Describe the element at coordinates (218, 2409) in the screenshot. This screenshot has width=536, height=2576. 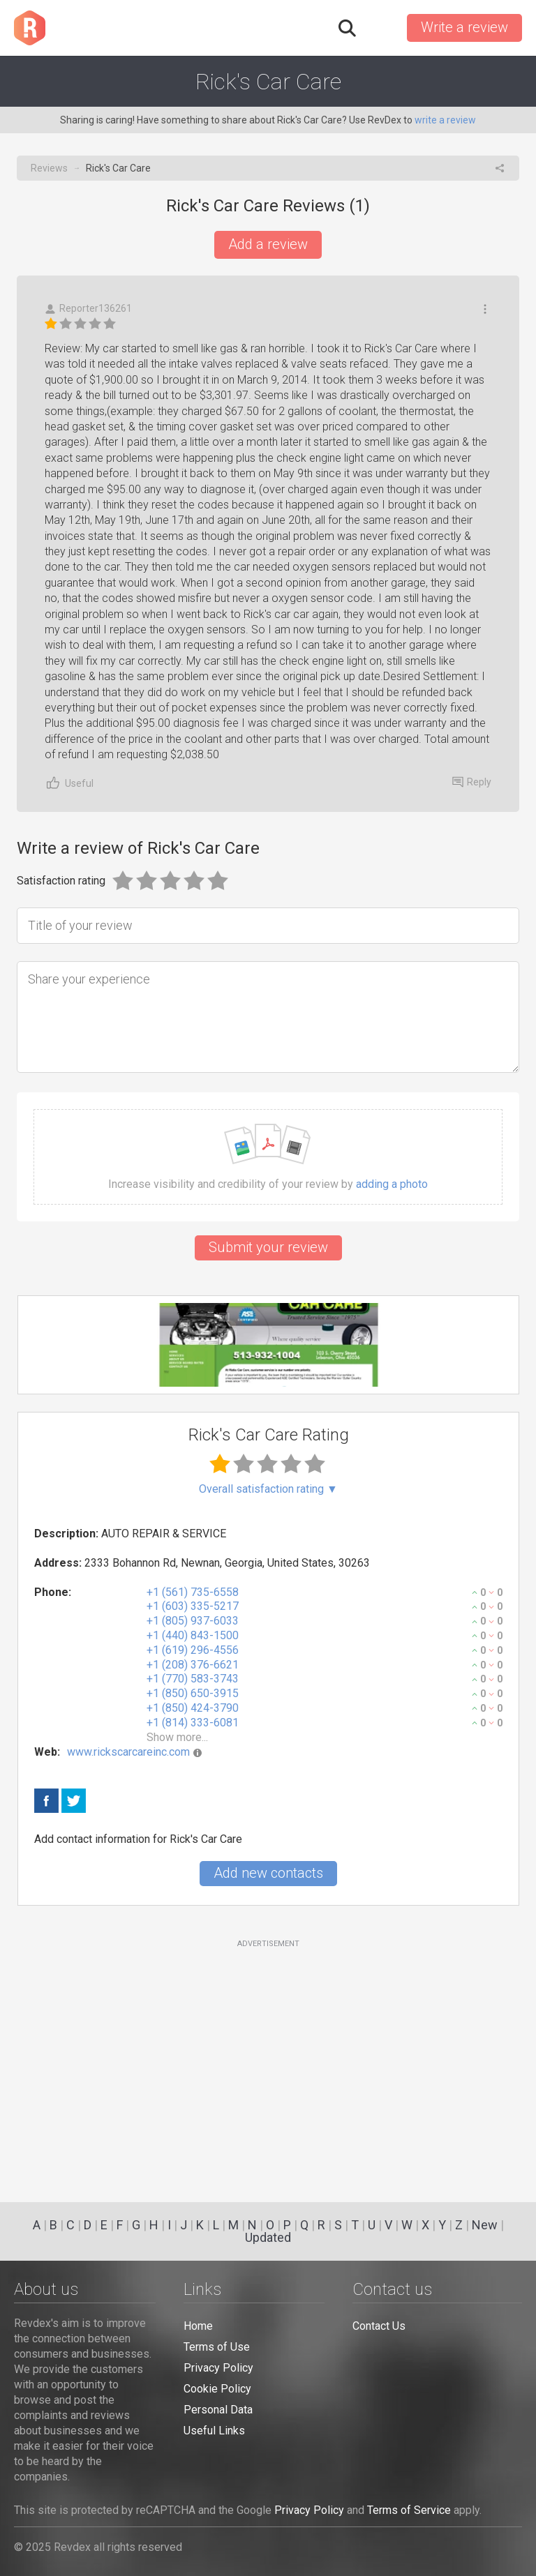
I see `Personal Data` at that location.